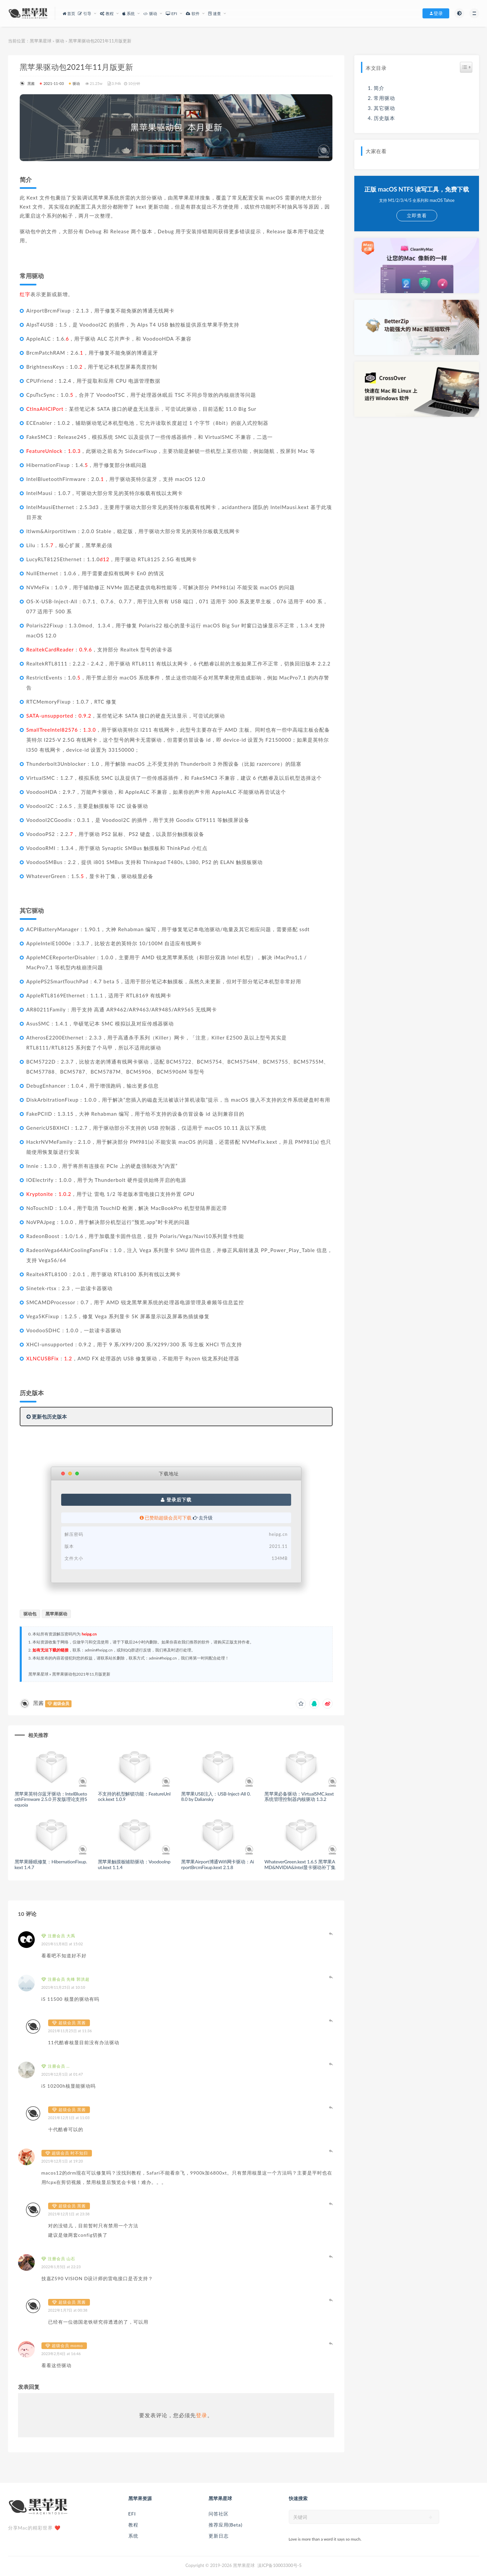 The height and width of the screenshot is (2576, 487). What do you see at coordinates (27, 83) in the screenshot?
I see `黑酱` at bounding box center [27, 83].